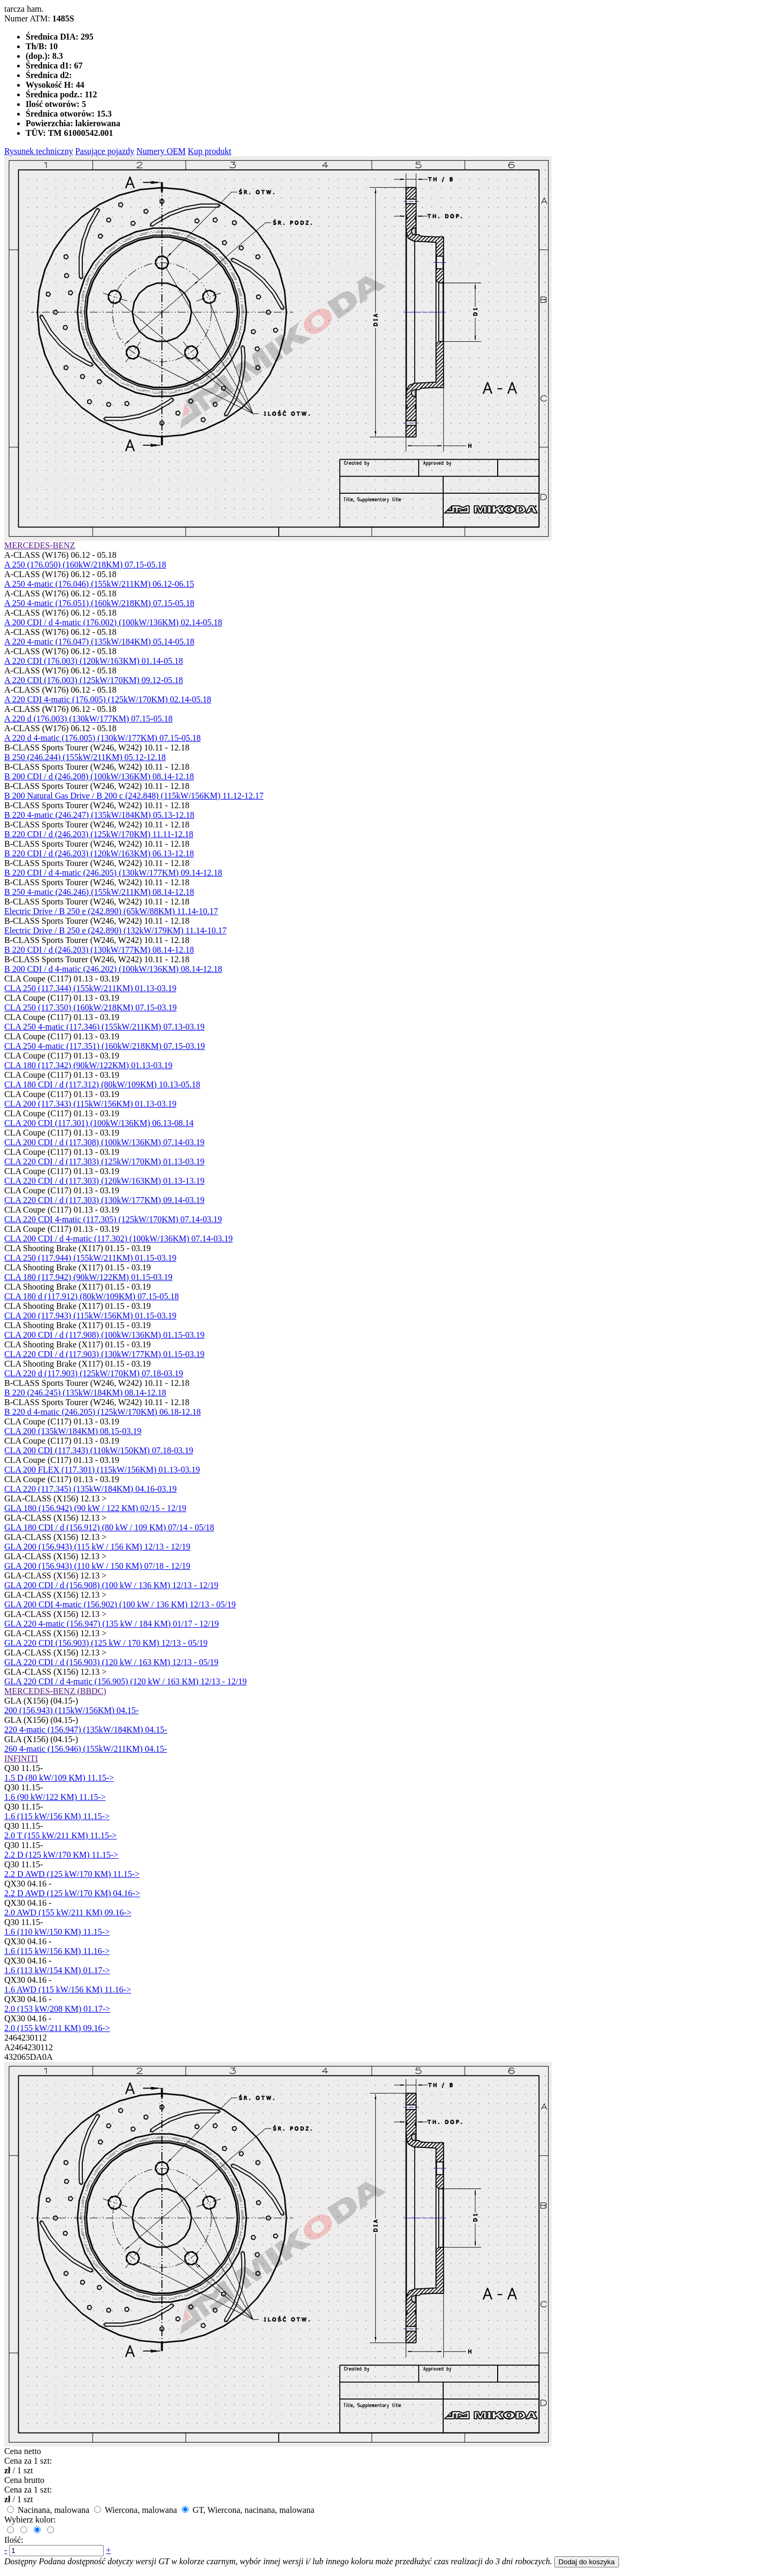 Image resolution: width=758 pixels, height=2576 pixels. What do you see at coordinates (72, 1431) in the screenshot?
I see `CLA 200 (135kW/184KM) 08.15-03.19` at bounding box center [72, 1431].